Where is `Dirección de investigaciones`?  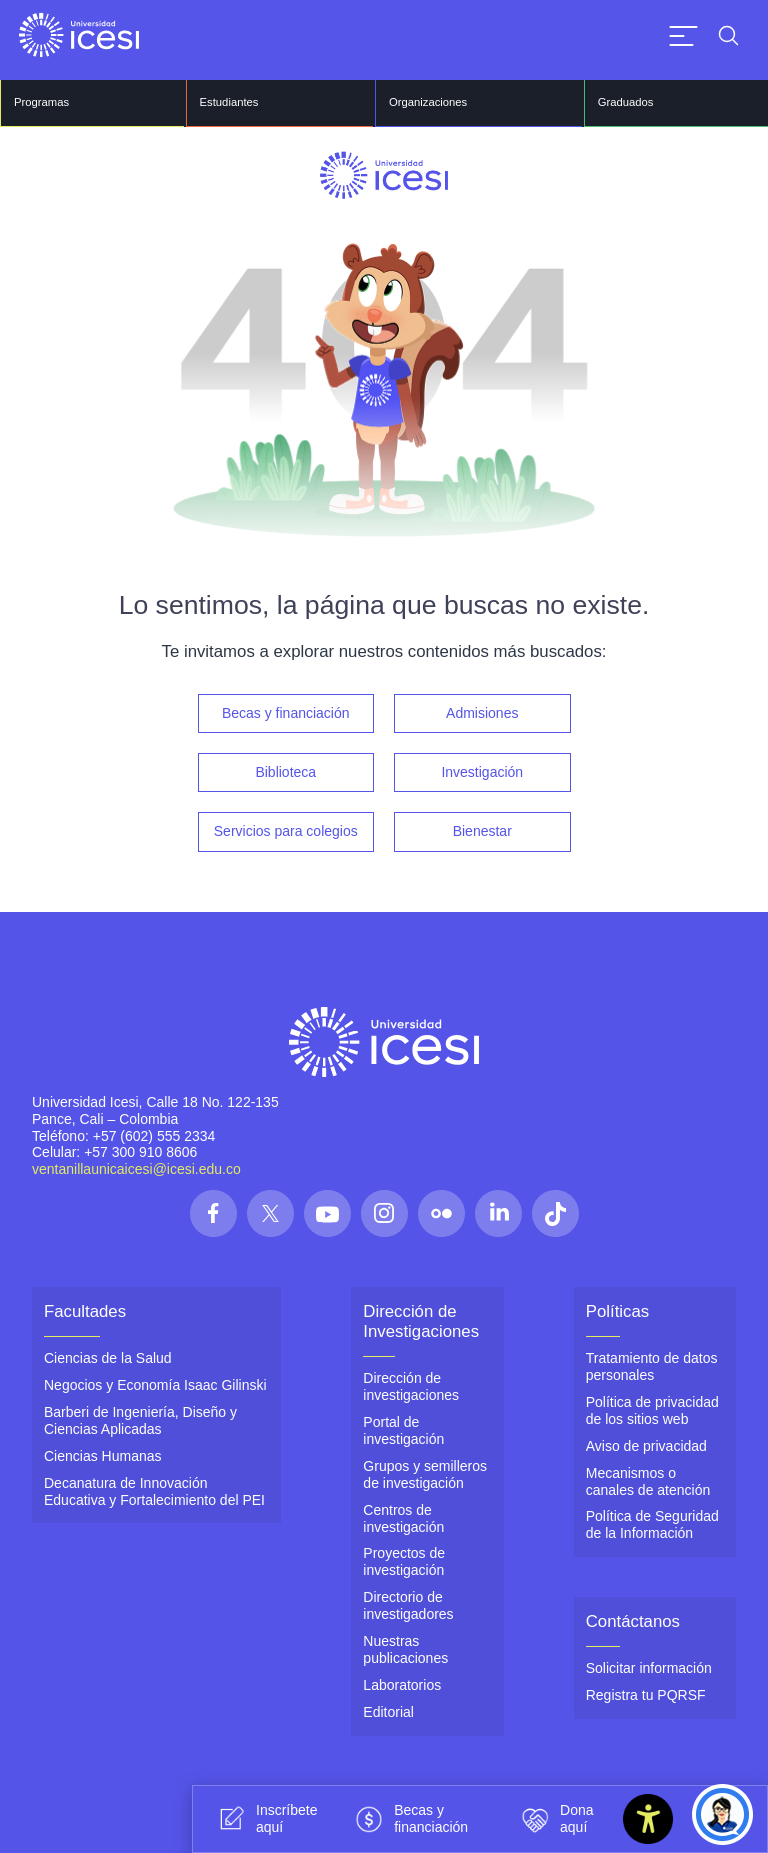 Dirección de investigaciones is located at coordinates (411, 1385).